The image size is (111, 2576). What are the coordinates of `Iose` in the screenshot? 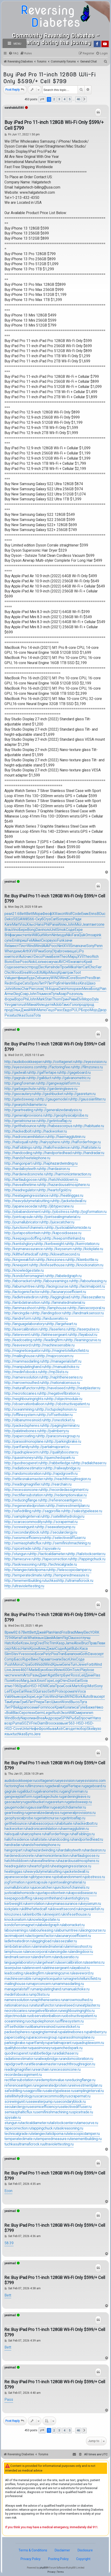 It's located at (90, 1670).